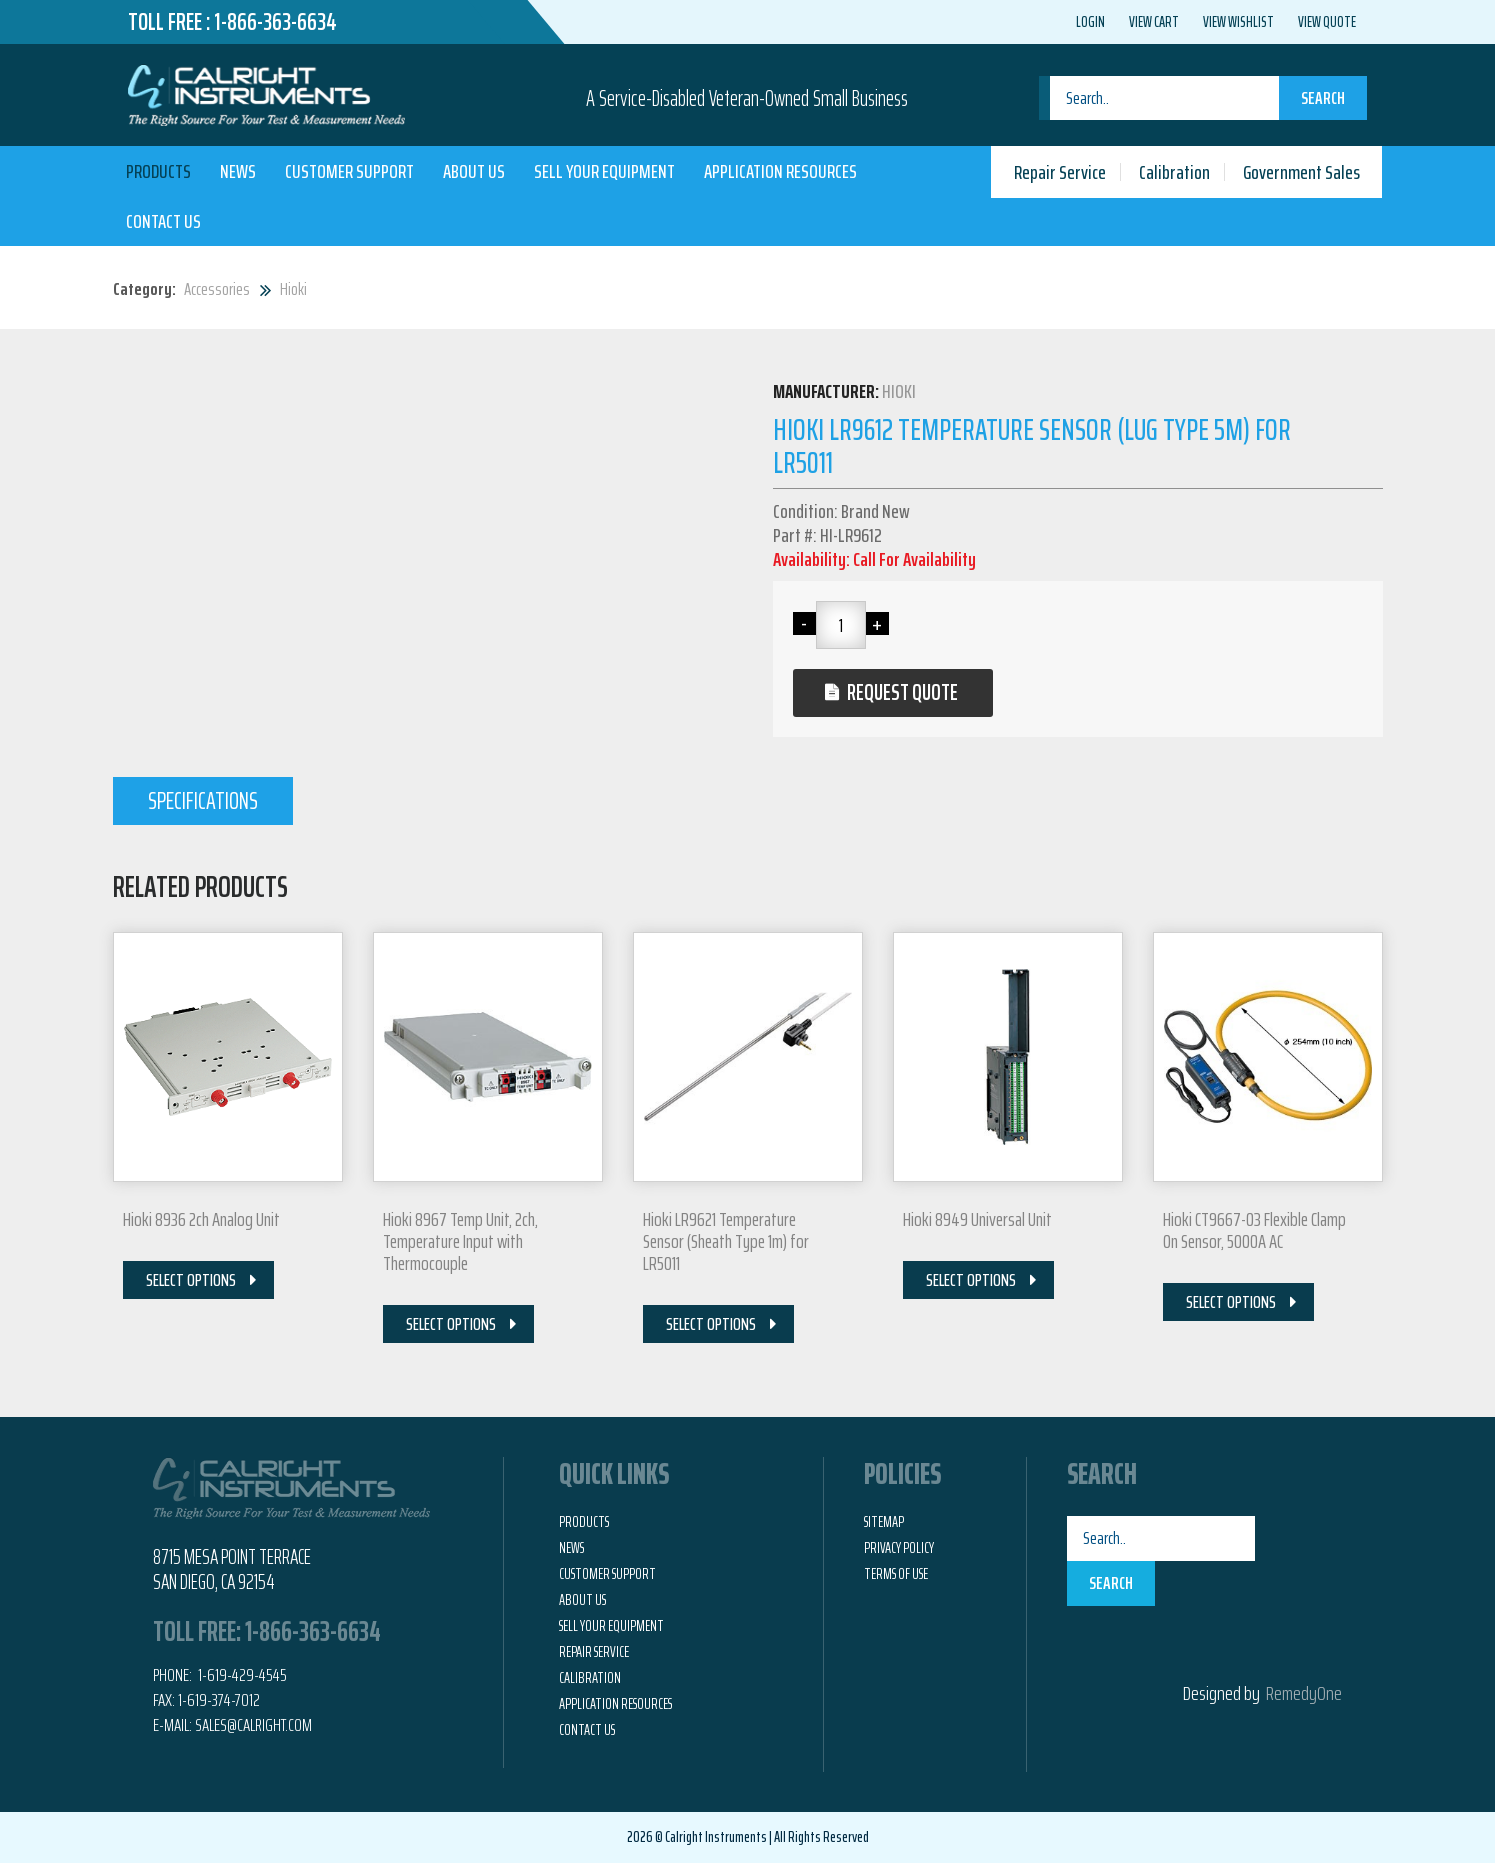 The width and height of the screenshot is (1495, 1863). Describe the element at coordinates (977, 1219) in the screenshot. I see `Hioki 8949 Universal Unit` at that location.